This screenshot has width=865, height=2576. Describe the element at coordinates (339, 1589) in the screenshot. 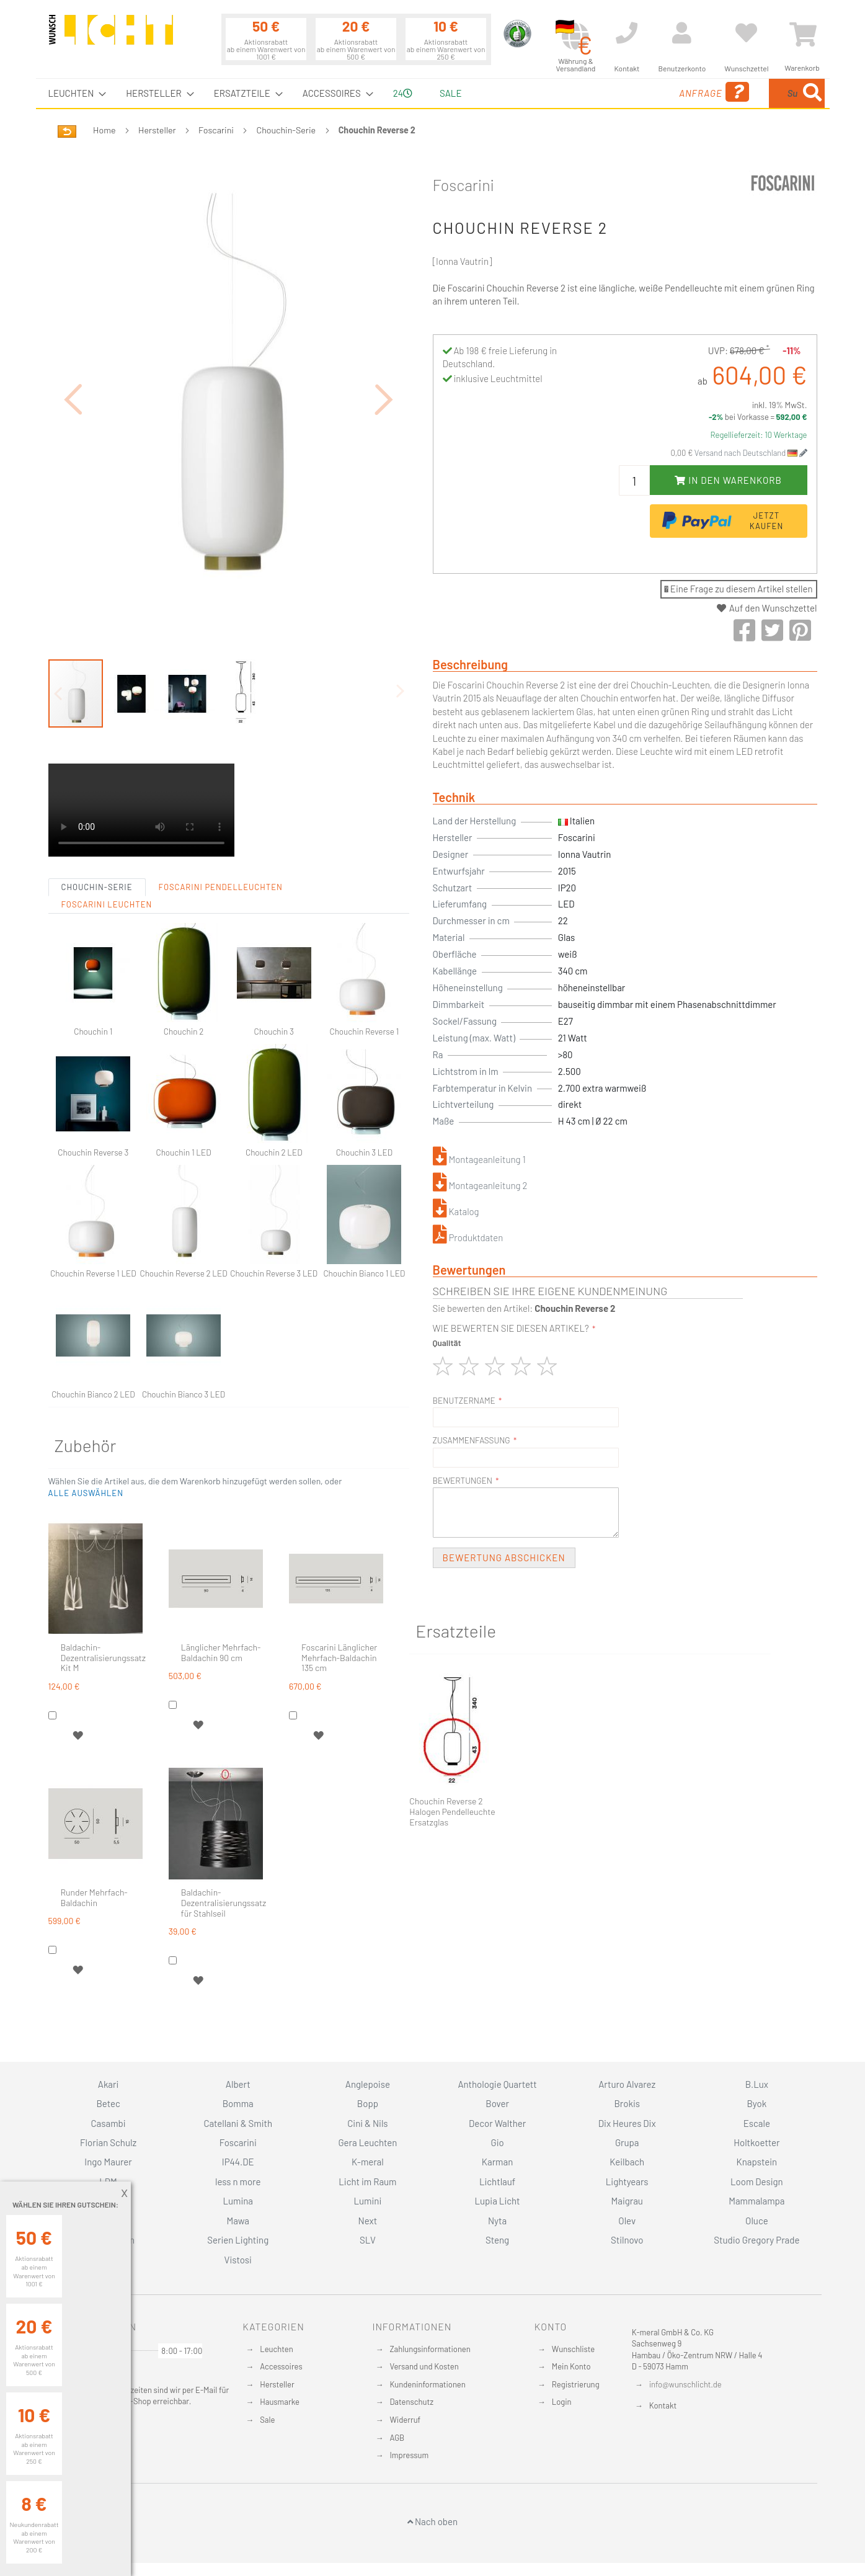

I see `Foscarini Länglicher Mehrfach-Baldachin 135 cm` at that location.